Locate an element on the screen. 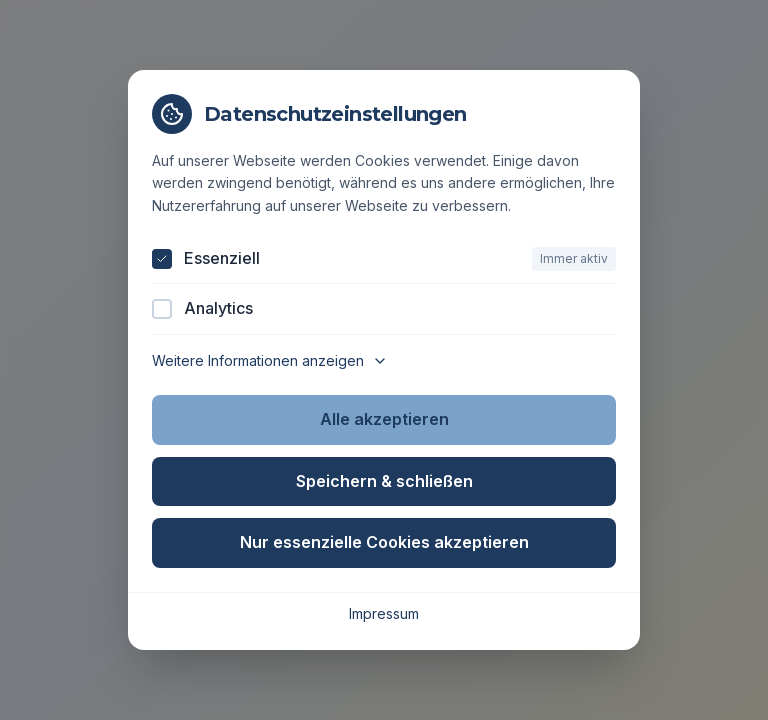 The width and height of the screenshot is (768, 720). Impressum is located at coordinates (384, 613).